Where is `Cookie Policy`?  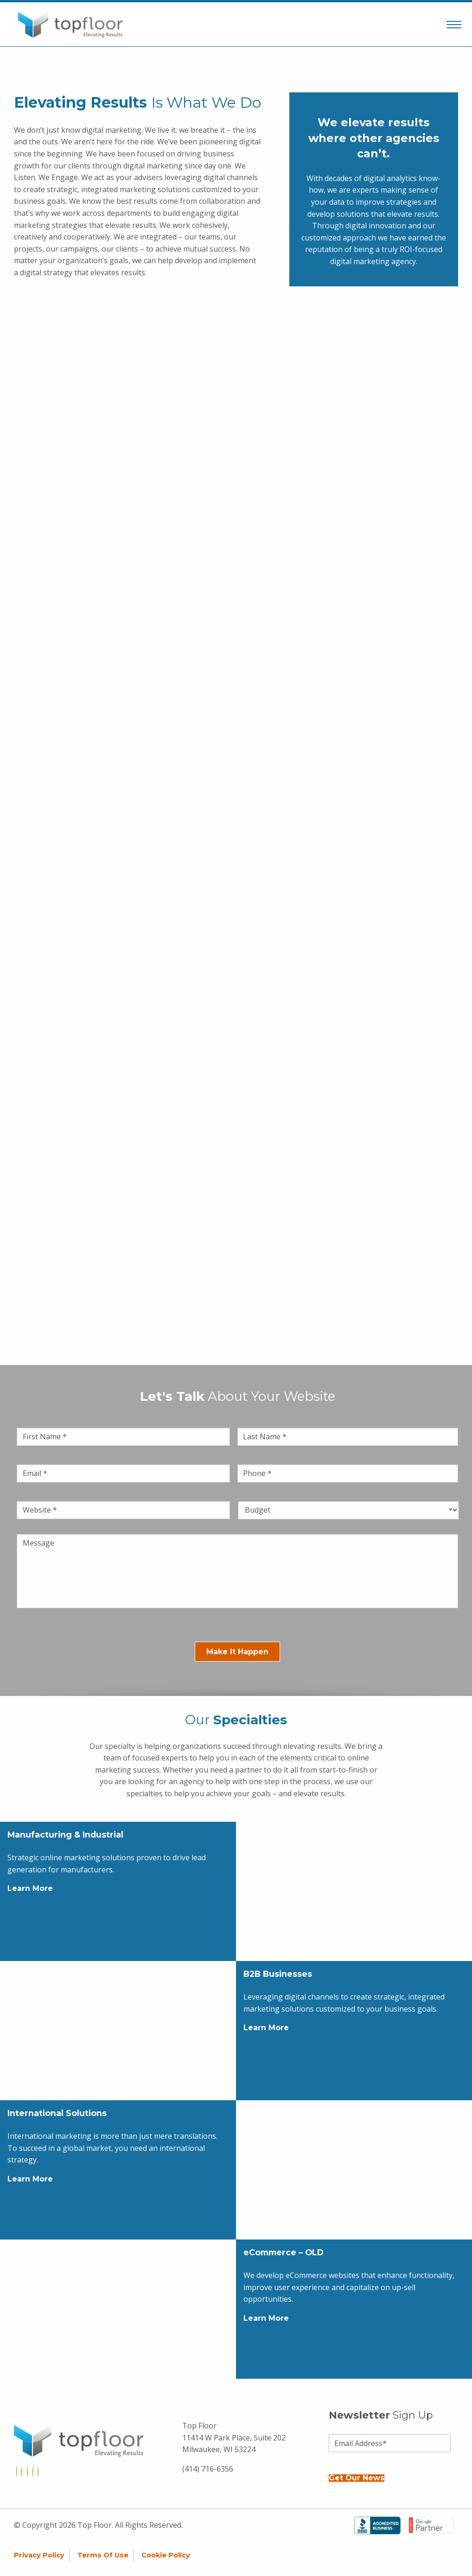
Cookie Policy is located at coordinates (165, 2555).